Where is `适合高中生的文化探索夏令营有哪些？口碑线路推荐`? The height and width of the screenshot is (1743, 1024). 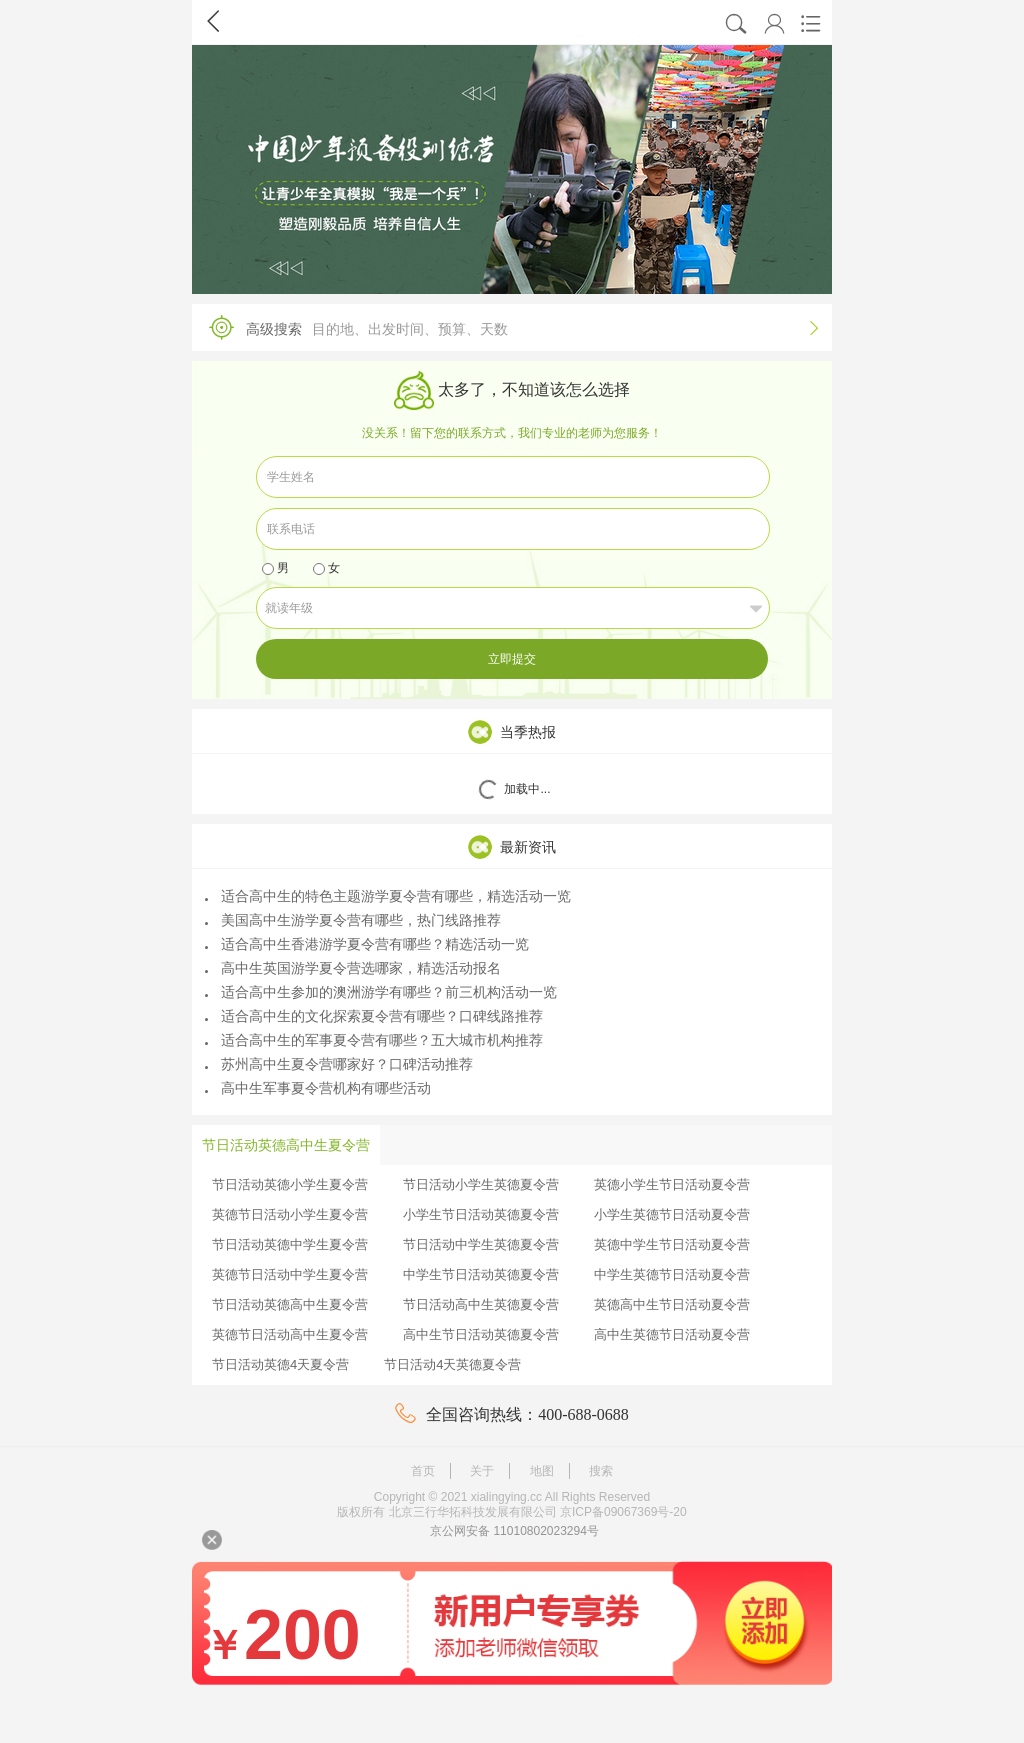 适合高中生的文化探索夏令营有哪些？口碑线路推荐 is located at coordinates (374, 1016).